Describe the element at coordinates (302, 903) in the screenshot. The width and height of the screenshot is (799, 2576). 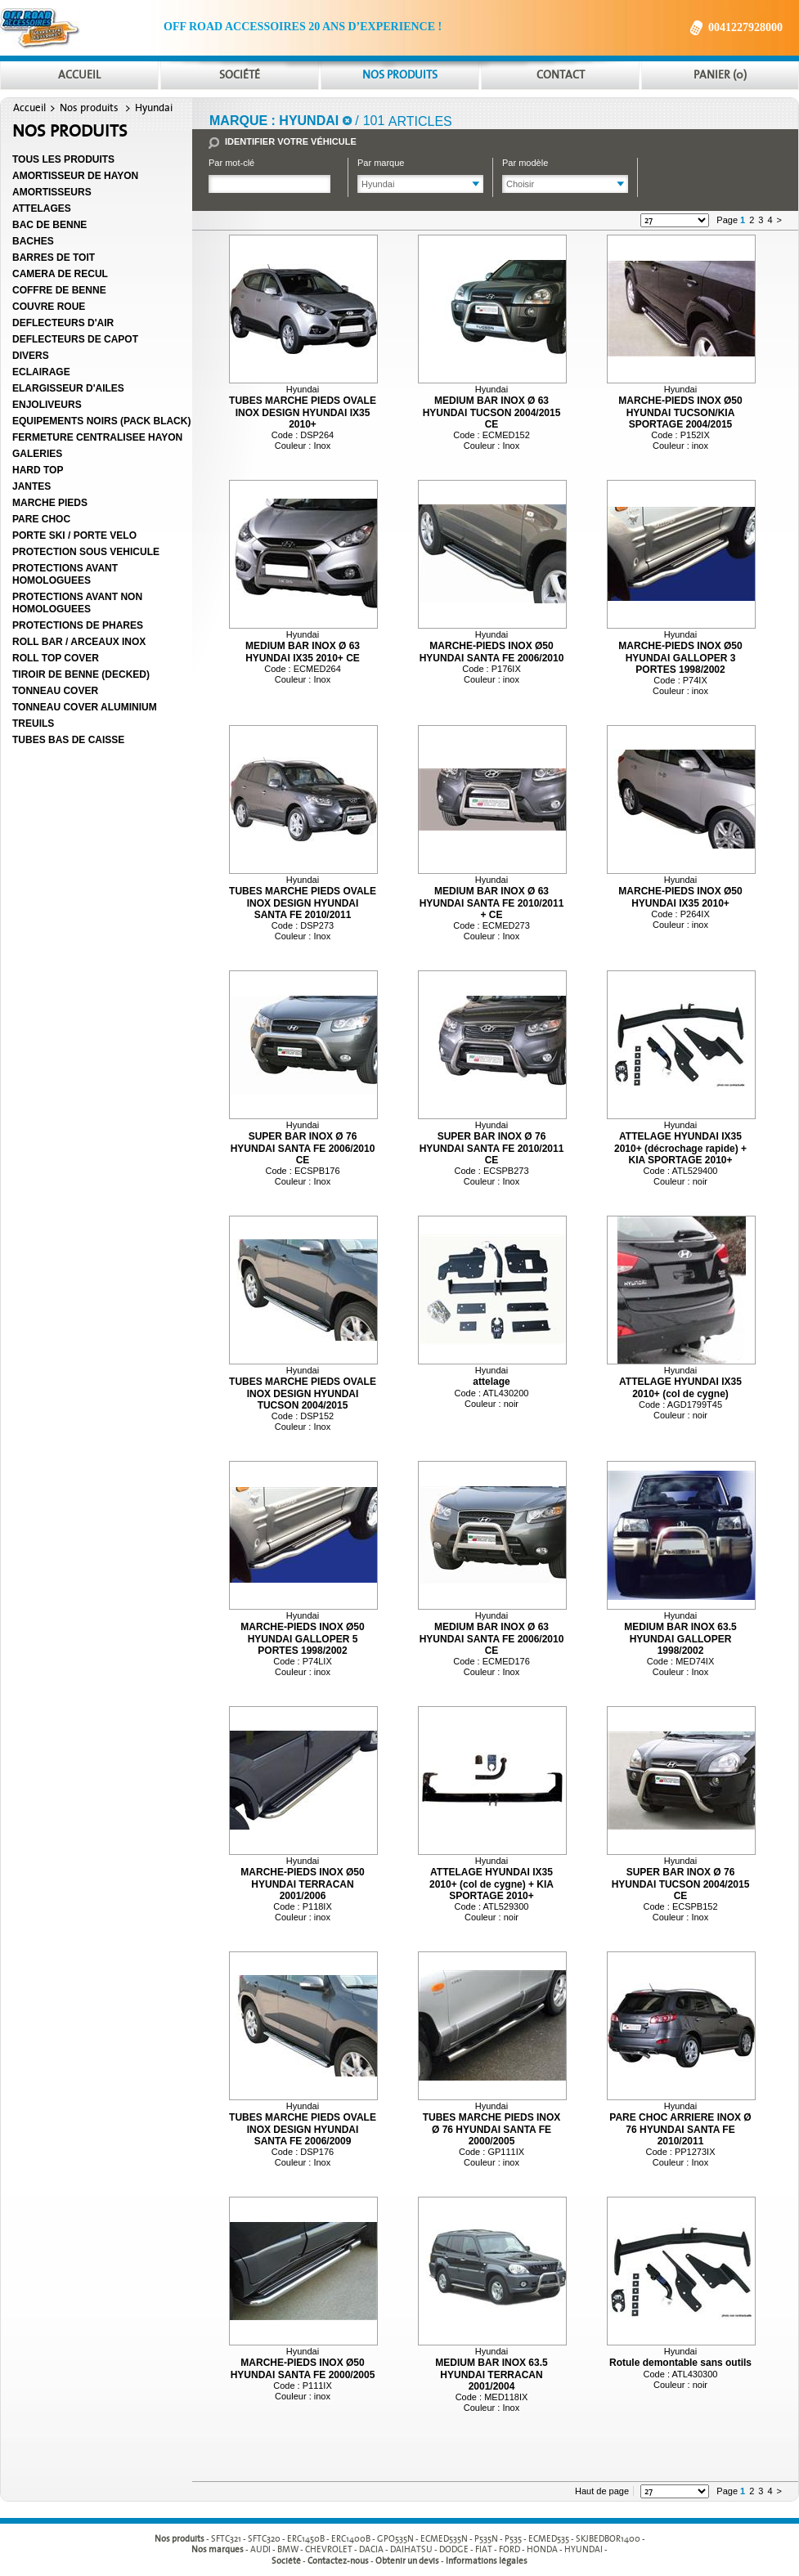
I see `TUBES MARCHE PIEDS OVALE INOX DESIGN HYUNDAI SANTA FE 2010/2011` at that location.